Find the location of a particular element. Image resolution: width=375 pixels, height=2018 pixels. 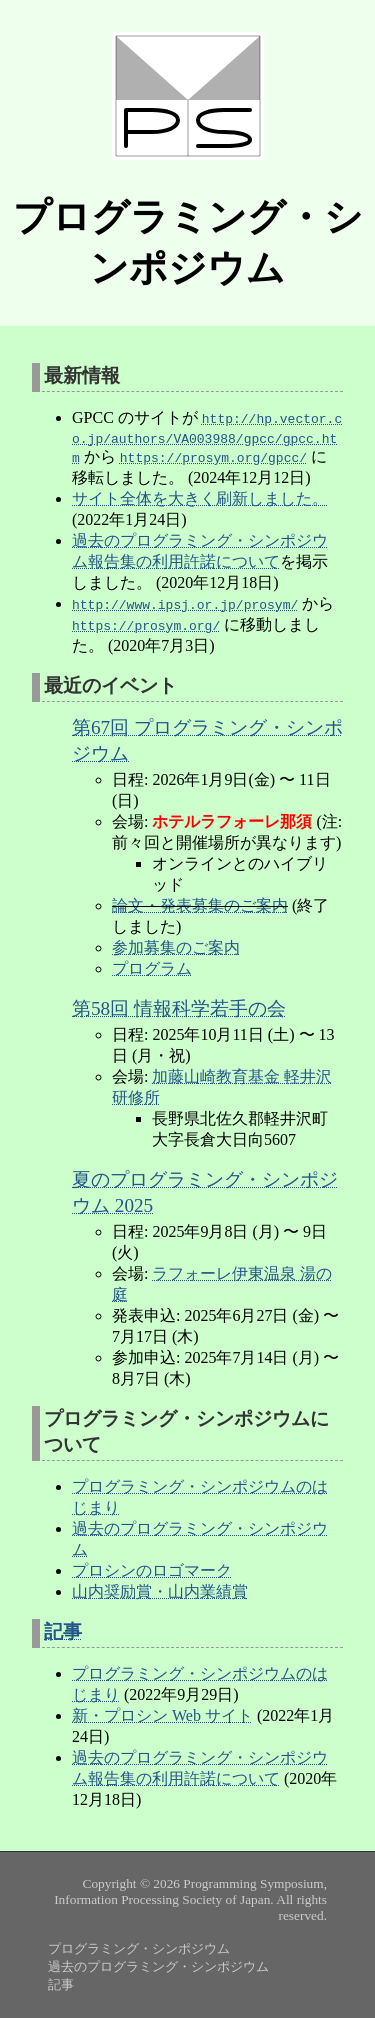

記事 is located at coordinates (63, 1631).